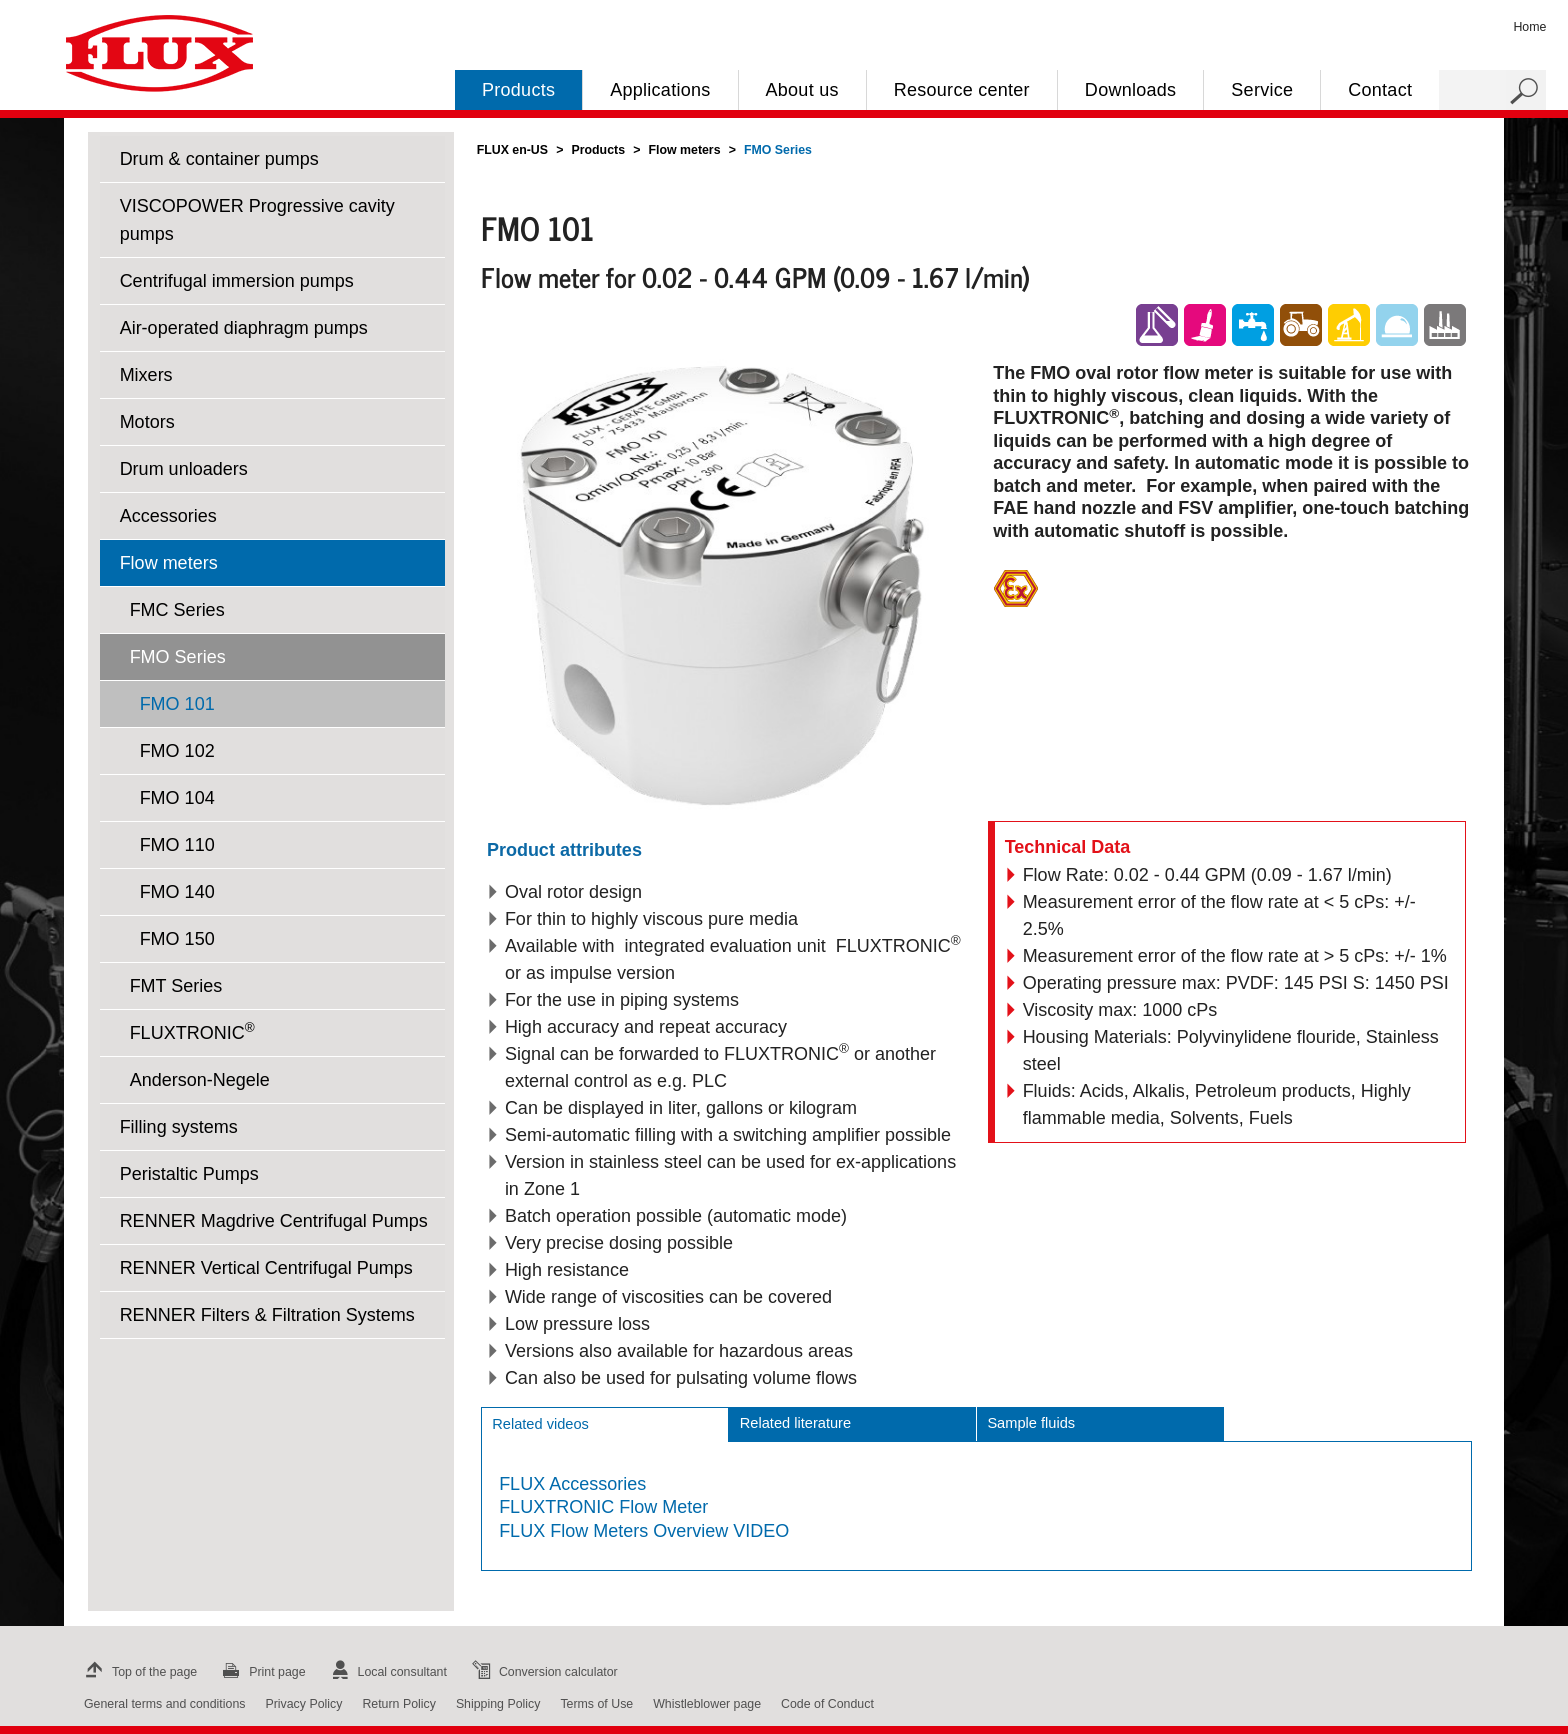  Describe the element at coordinates (660, 90) in the screenshot. I see `Applications` at that location.